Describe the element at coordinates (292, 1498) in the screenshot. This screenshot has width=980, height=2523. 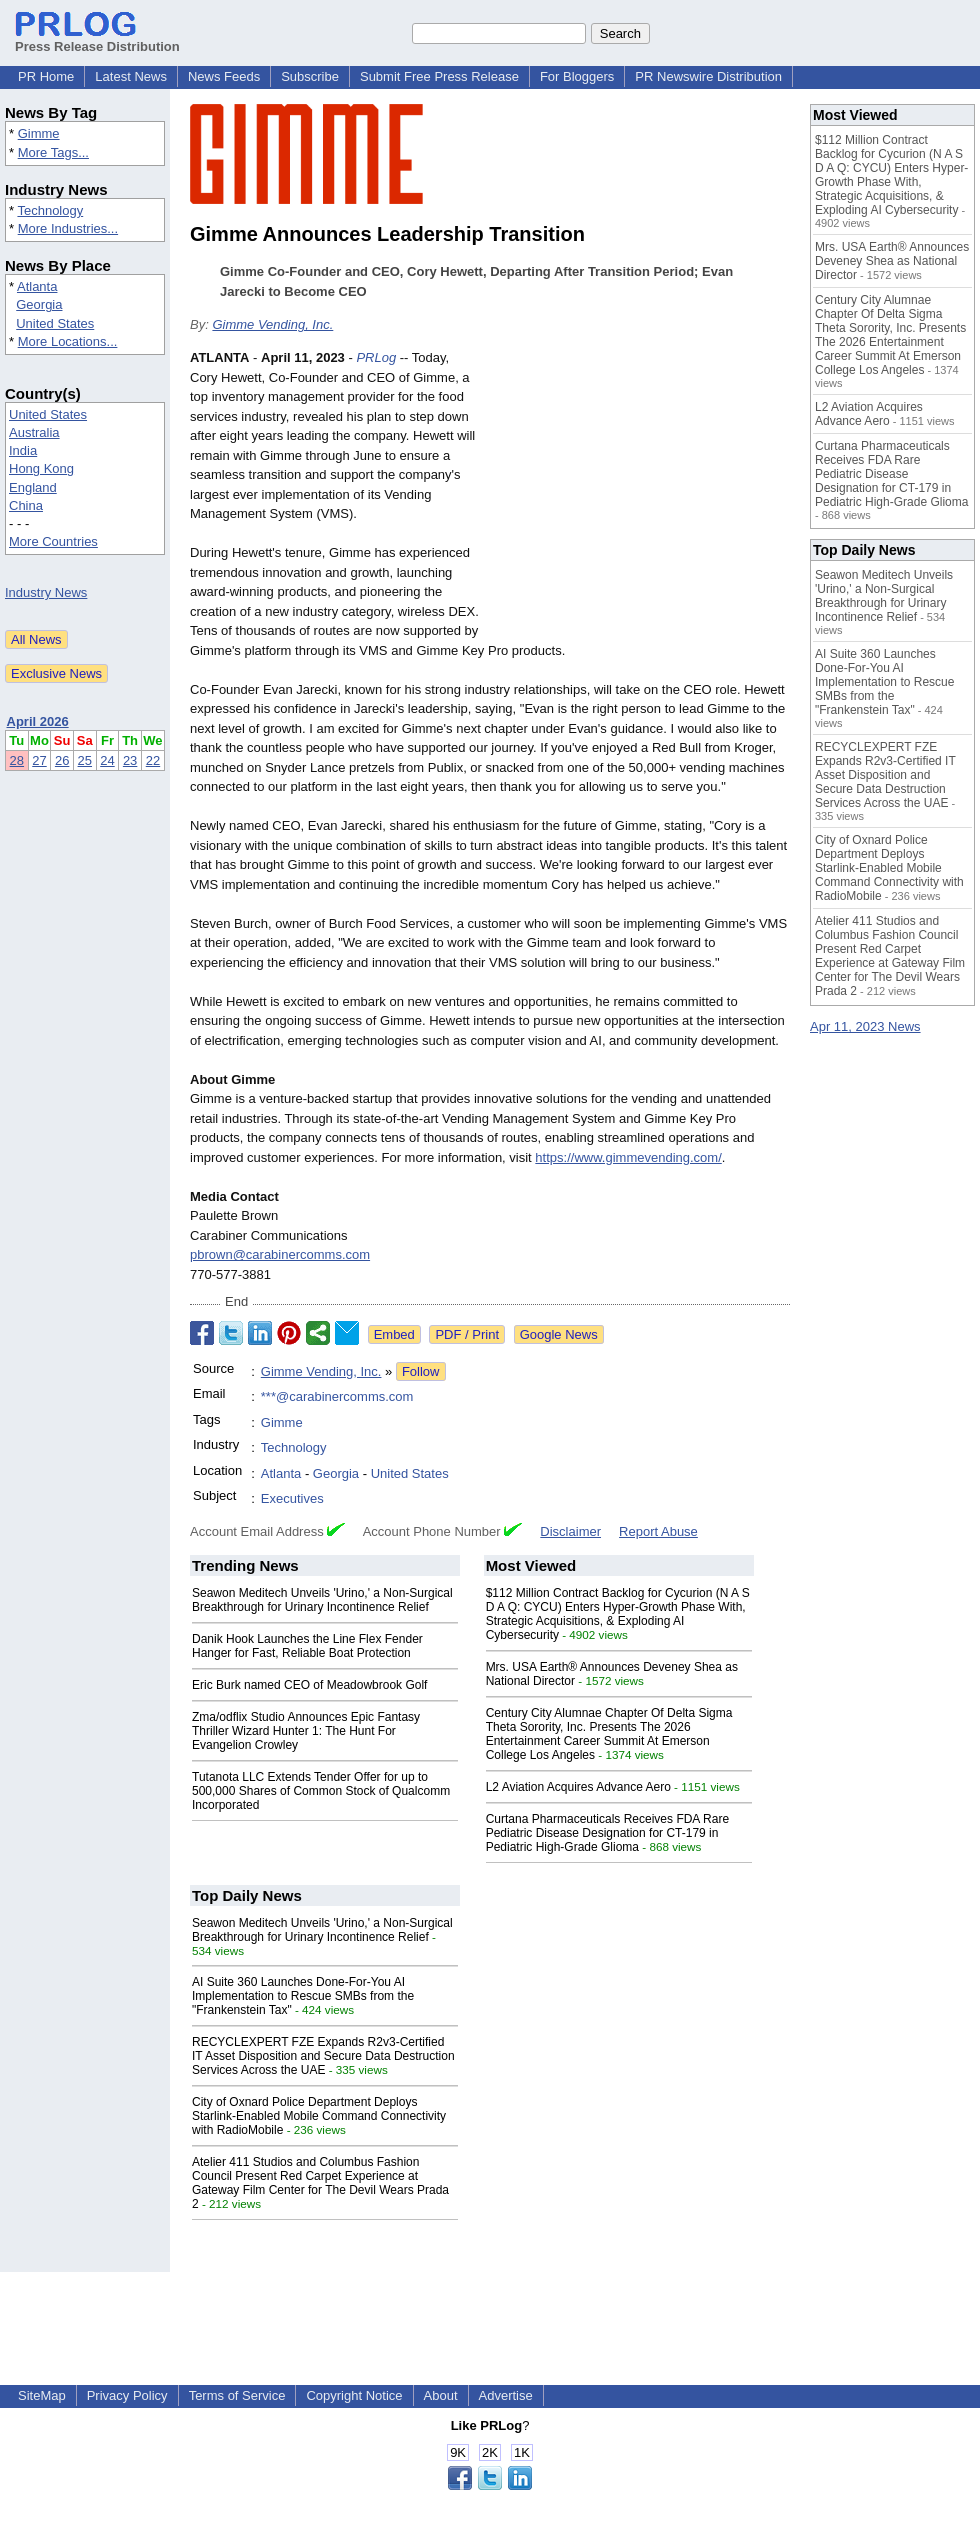
I see `Executives` at that location.